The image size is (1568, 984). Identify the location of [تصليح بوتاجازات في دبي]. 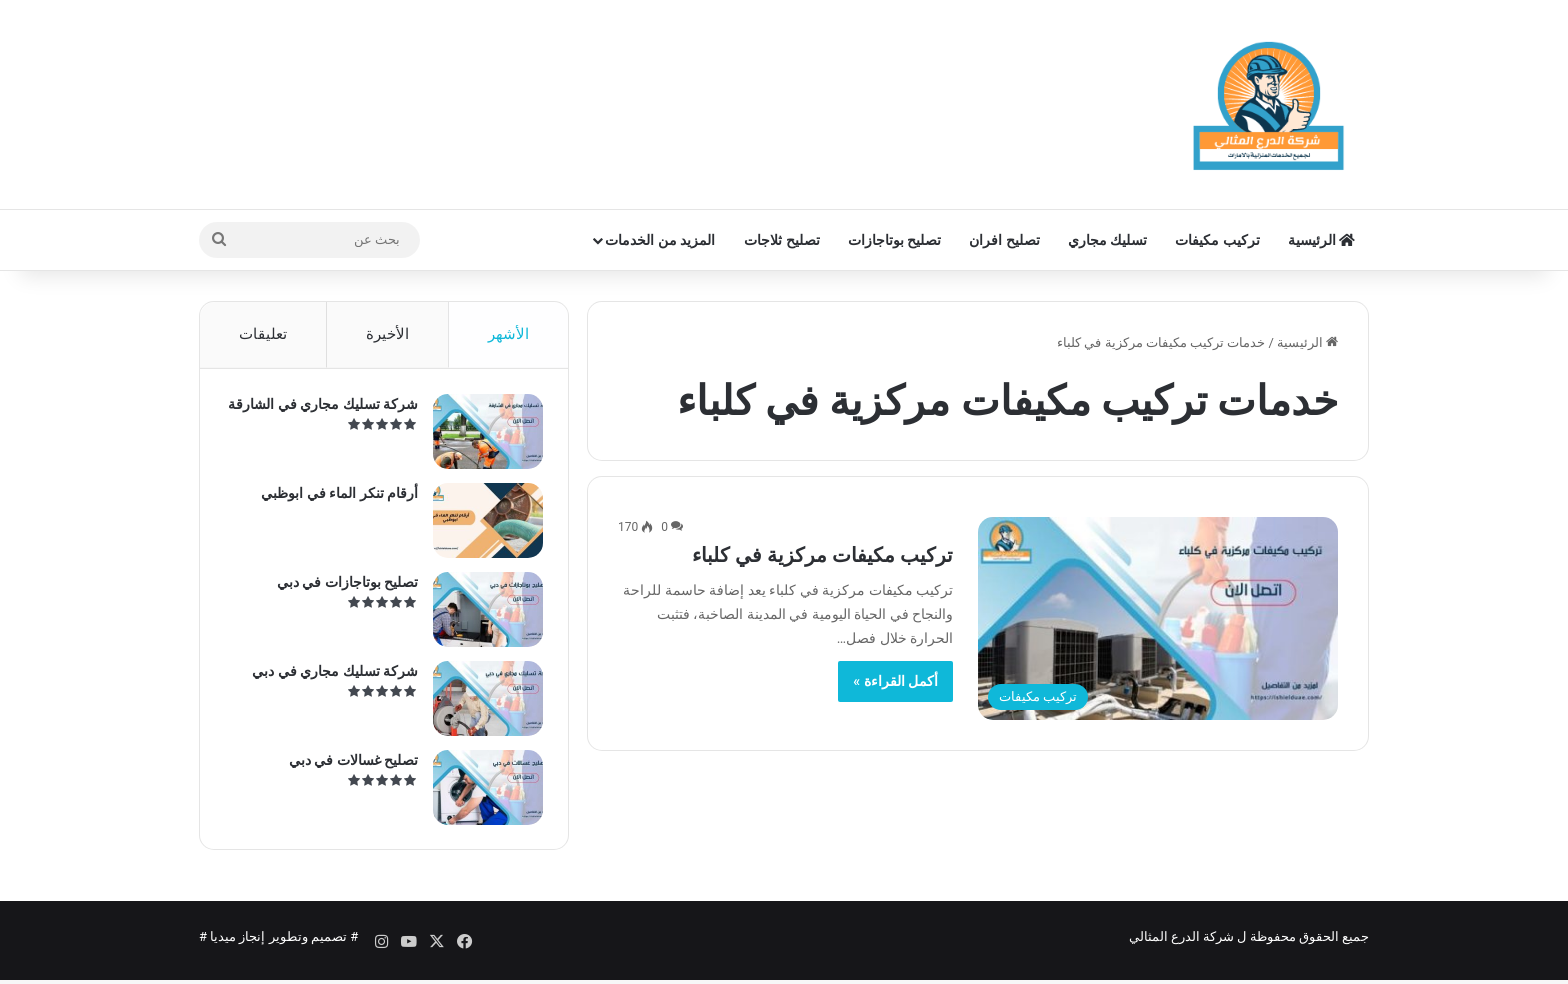
(483, 614).